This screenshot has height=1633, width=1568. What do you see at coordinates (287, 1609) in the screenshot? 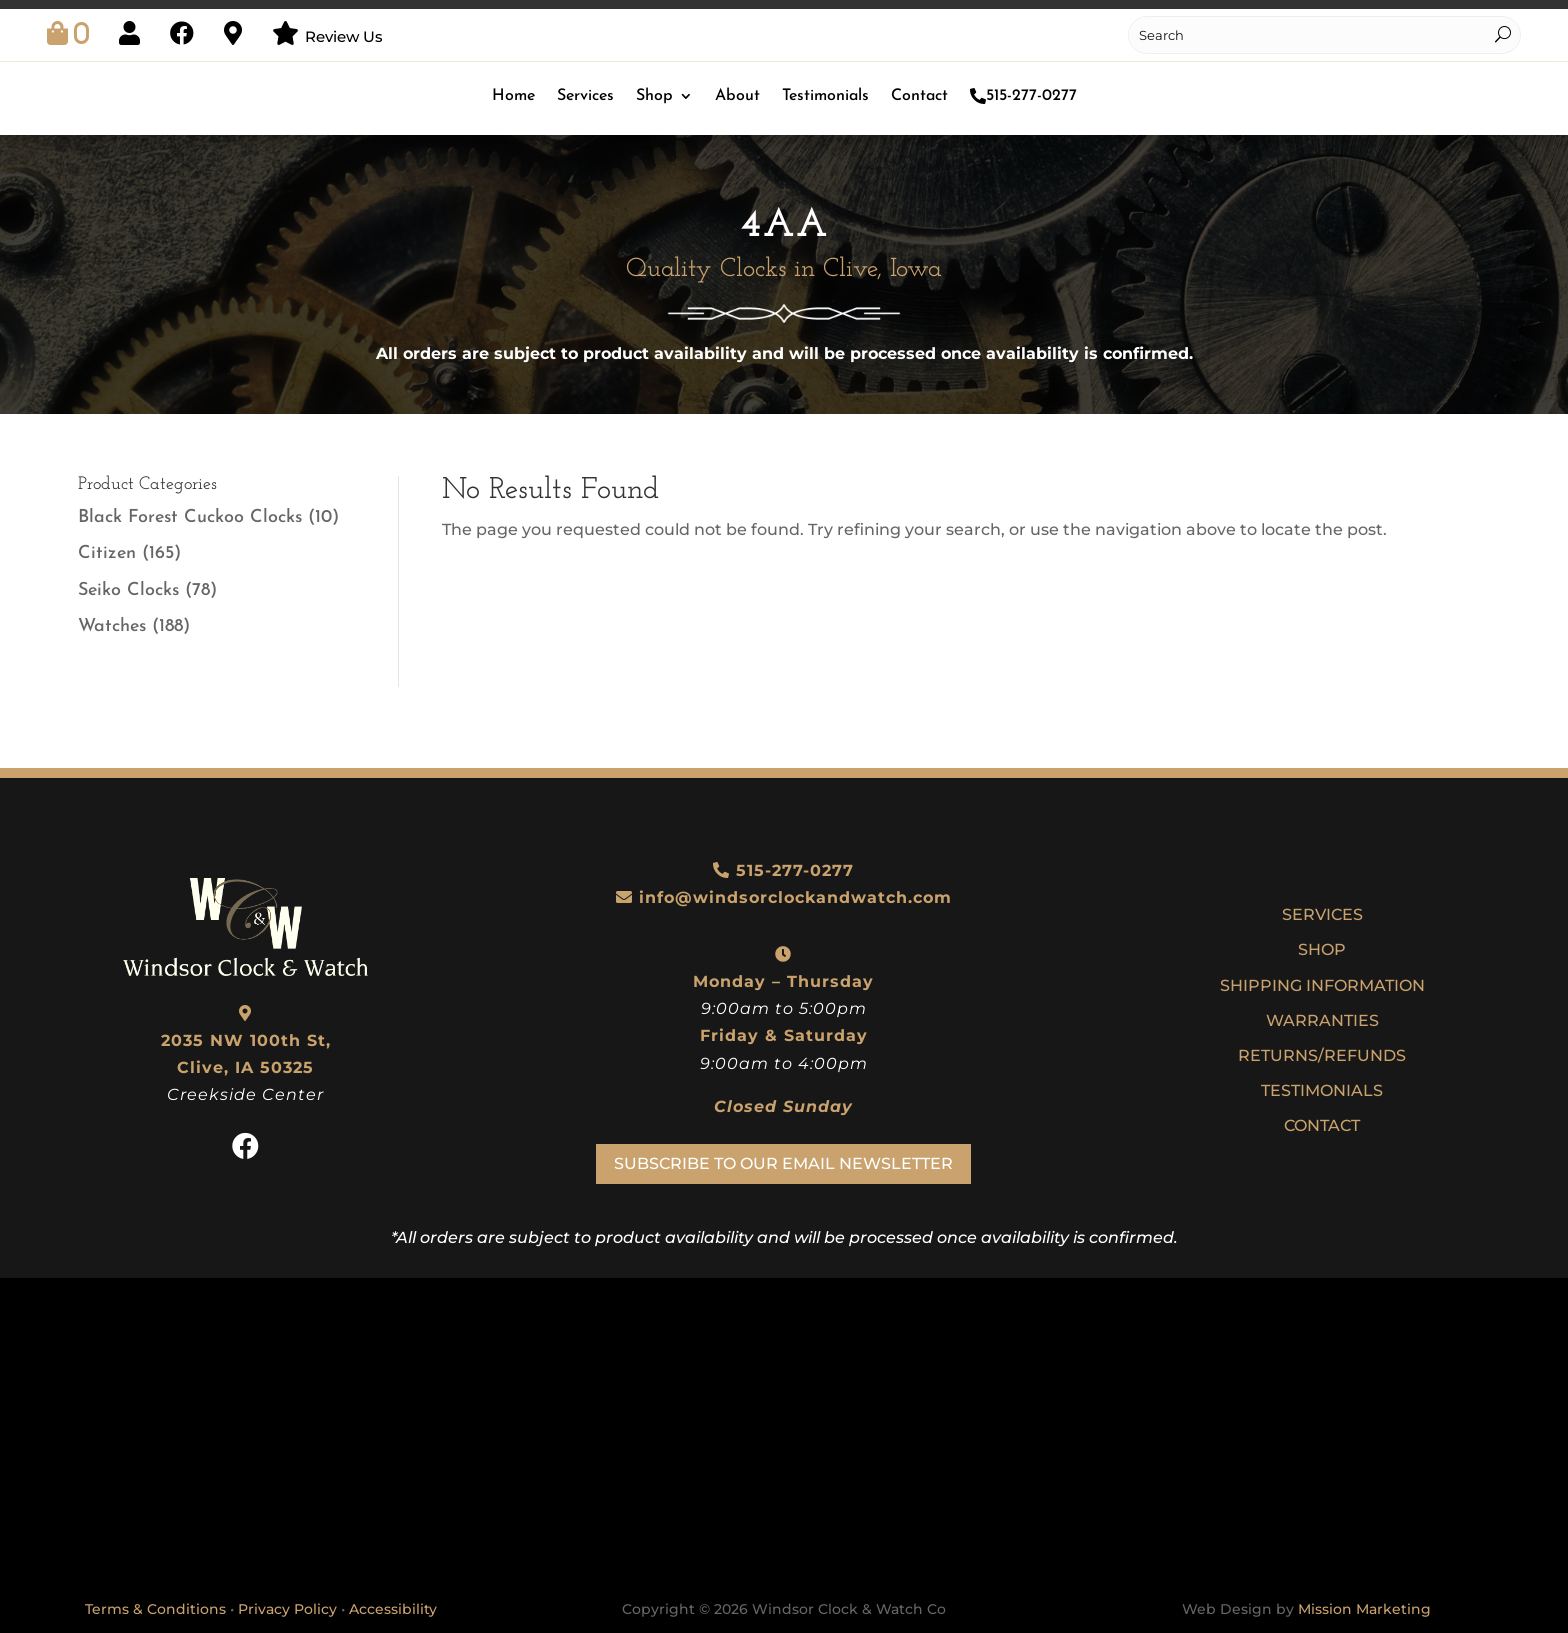
I see `Privacy Policy` at bounding box center [287, 1609].